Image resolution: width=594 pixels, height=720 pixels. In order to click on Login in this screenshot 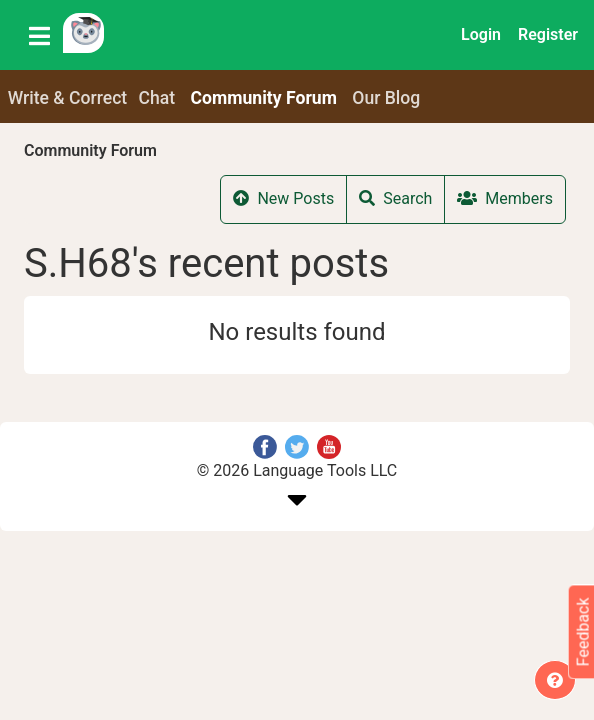, I will do `click(481, 34)`.